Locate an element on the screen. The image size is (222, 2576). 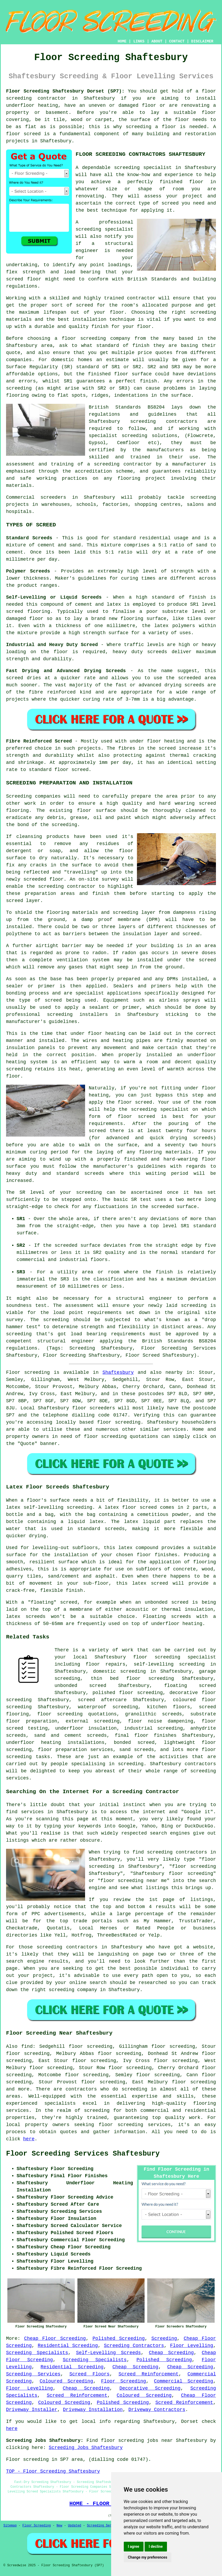
Polished Screeding is located at coordinates (118, 2338).